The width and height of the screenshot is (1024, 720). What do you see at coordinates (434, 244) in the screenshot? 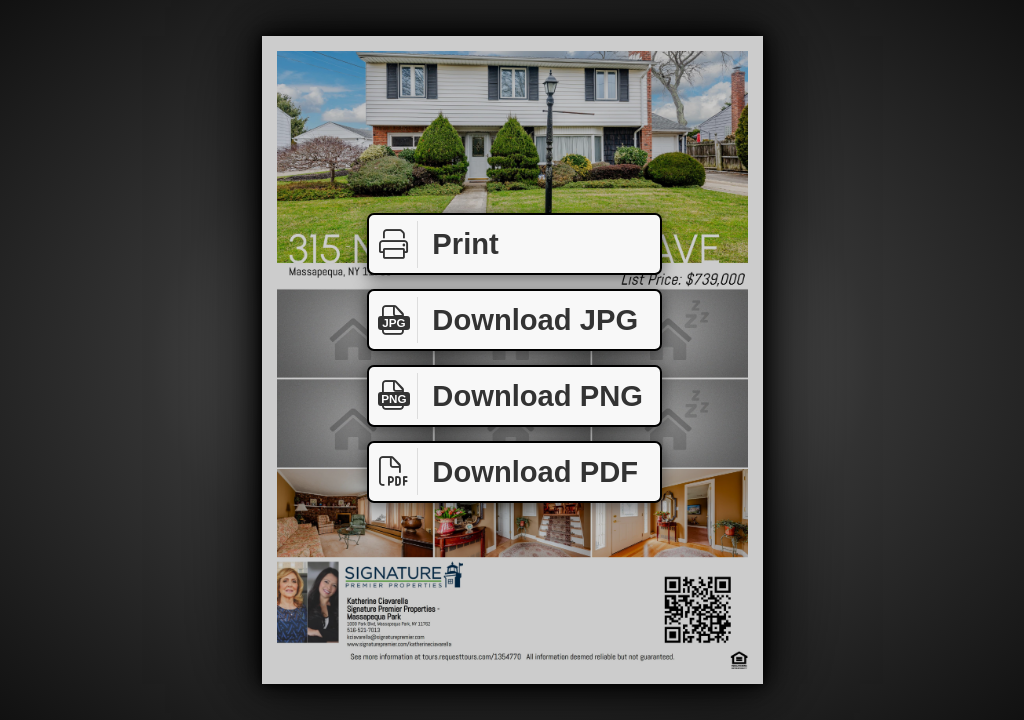
I see `Print` at bounding box center [434, 244].